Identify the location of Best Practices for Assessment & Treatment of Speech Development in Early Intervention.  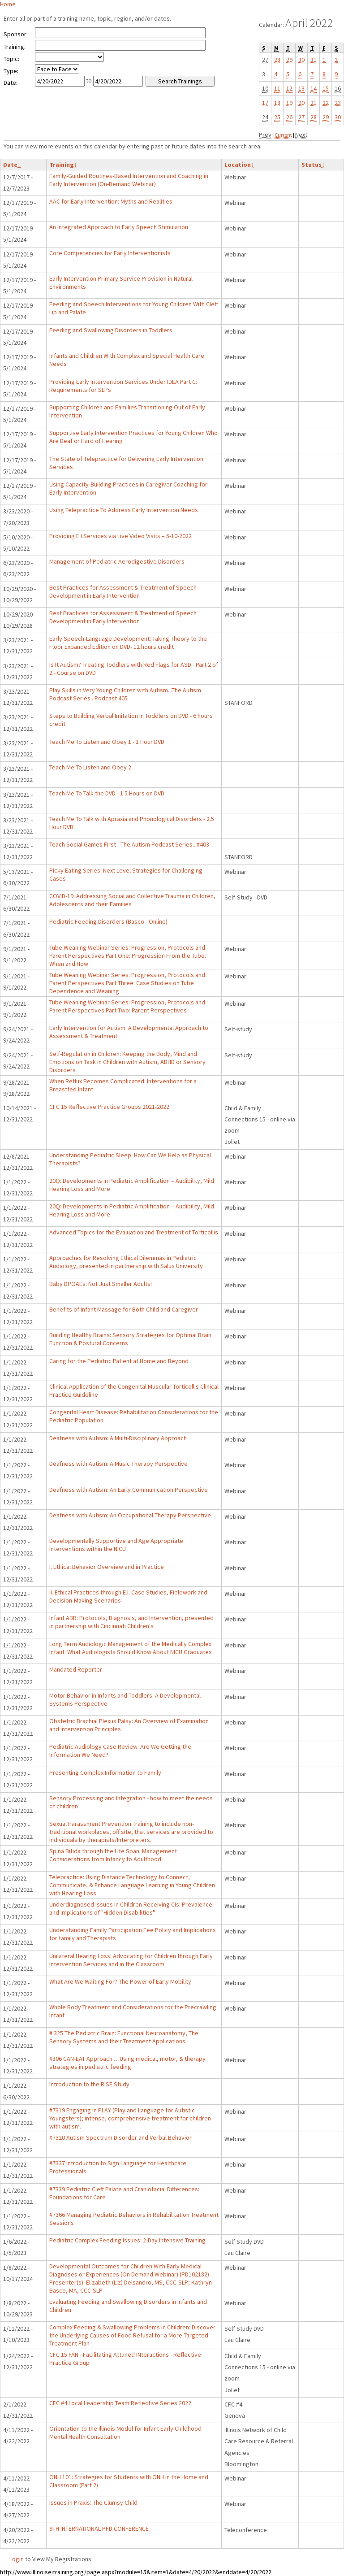
(123, 591).